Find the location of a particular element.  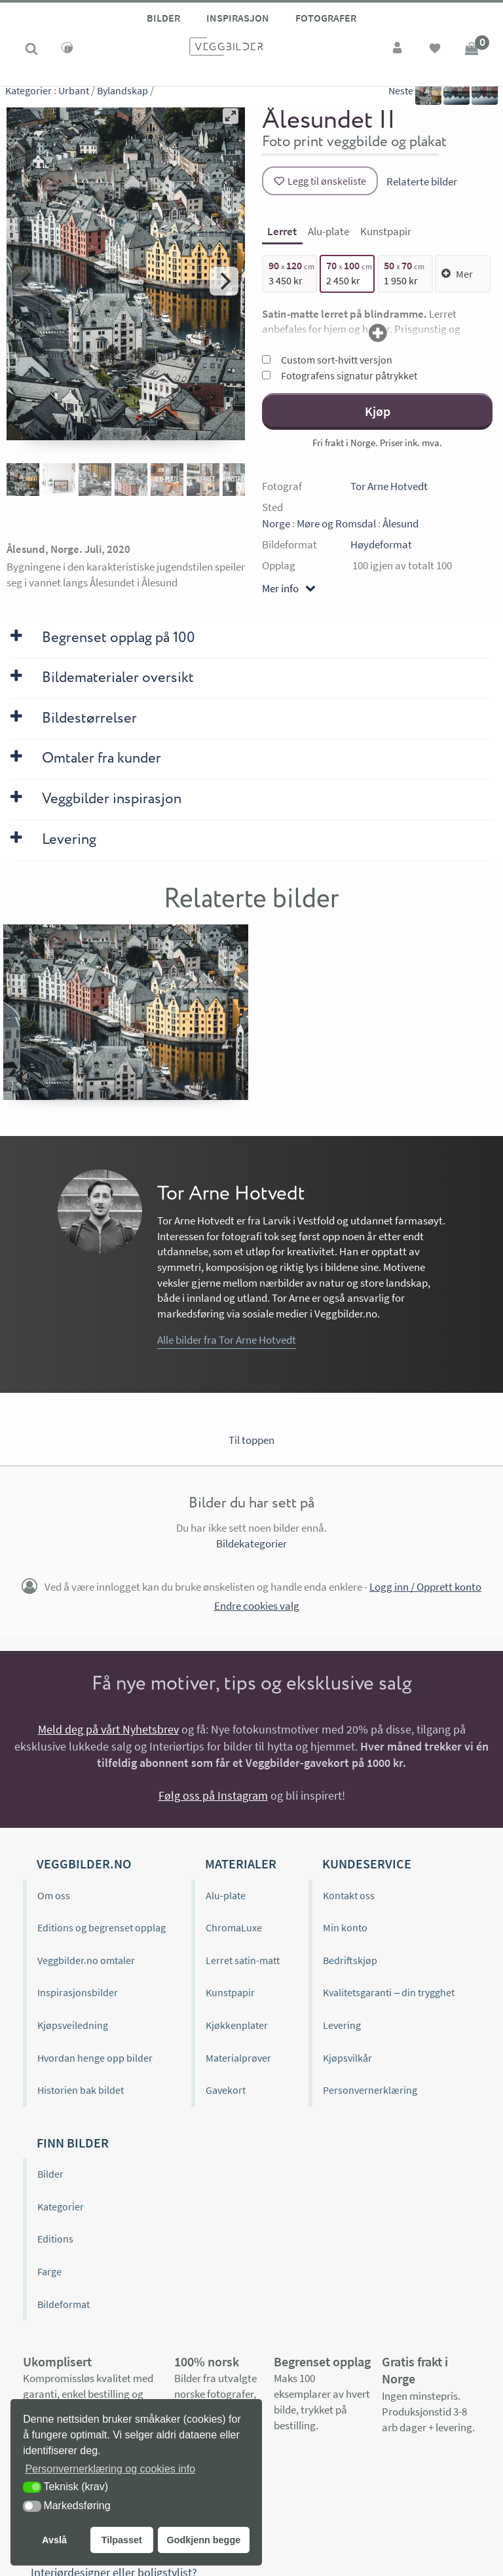

Kunstpapir is located at coordinates (230, 1992).